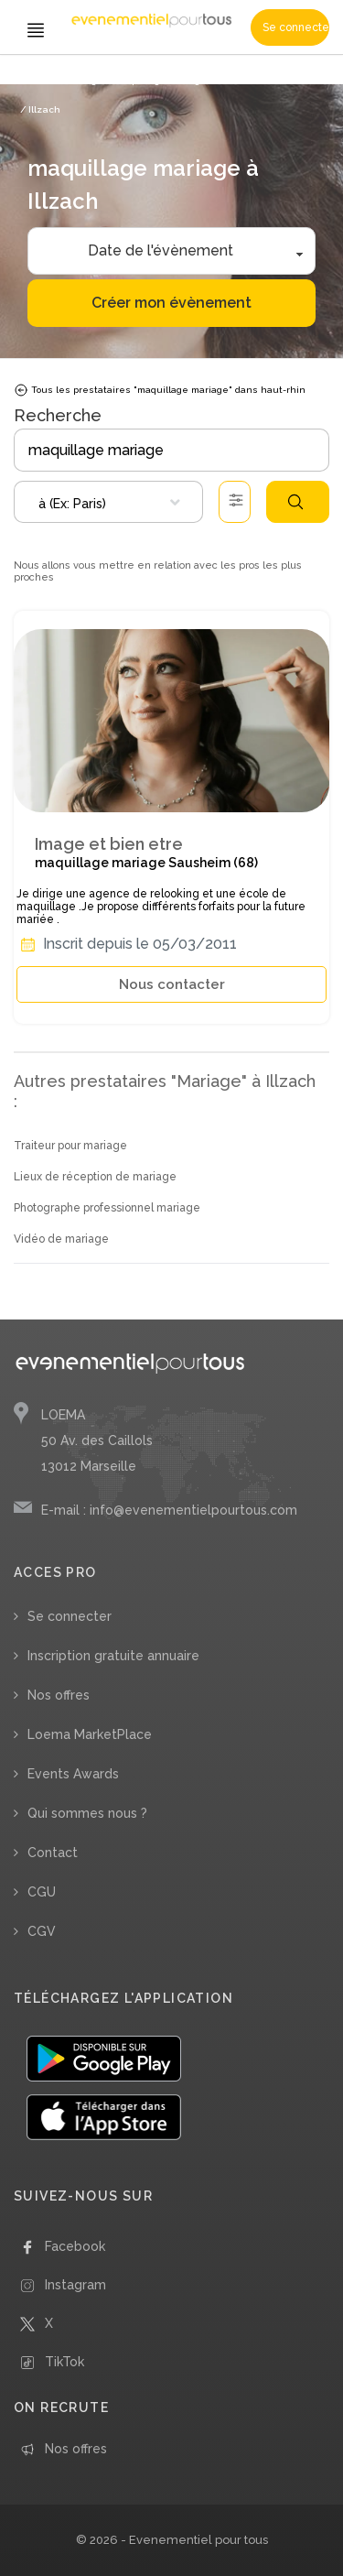 The image size is (343, 2576). I want to click on Se connecter, so click(296, 27).